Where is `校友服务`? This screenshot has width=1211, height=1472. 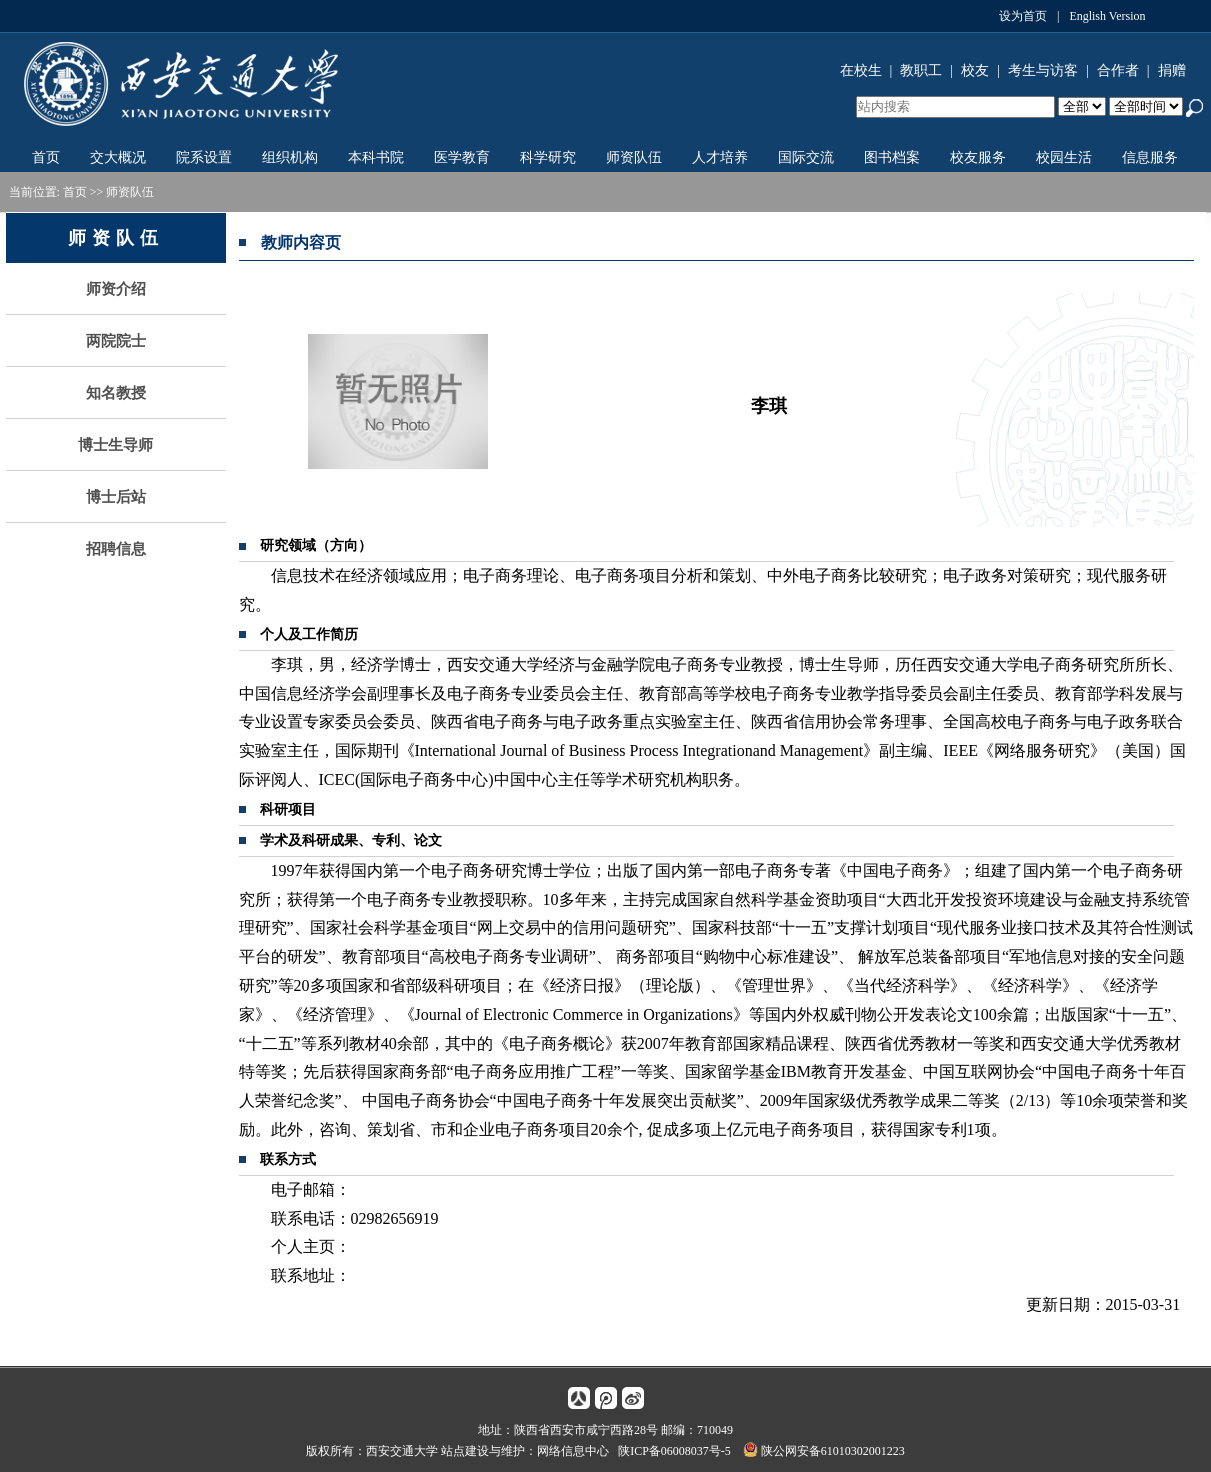 校友服务 is located at coordinates (978, 157).